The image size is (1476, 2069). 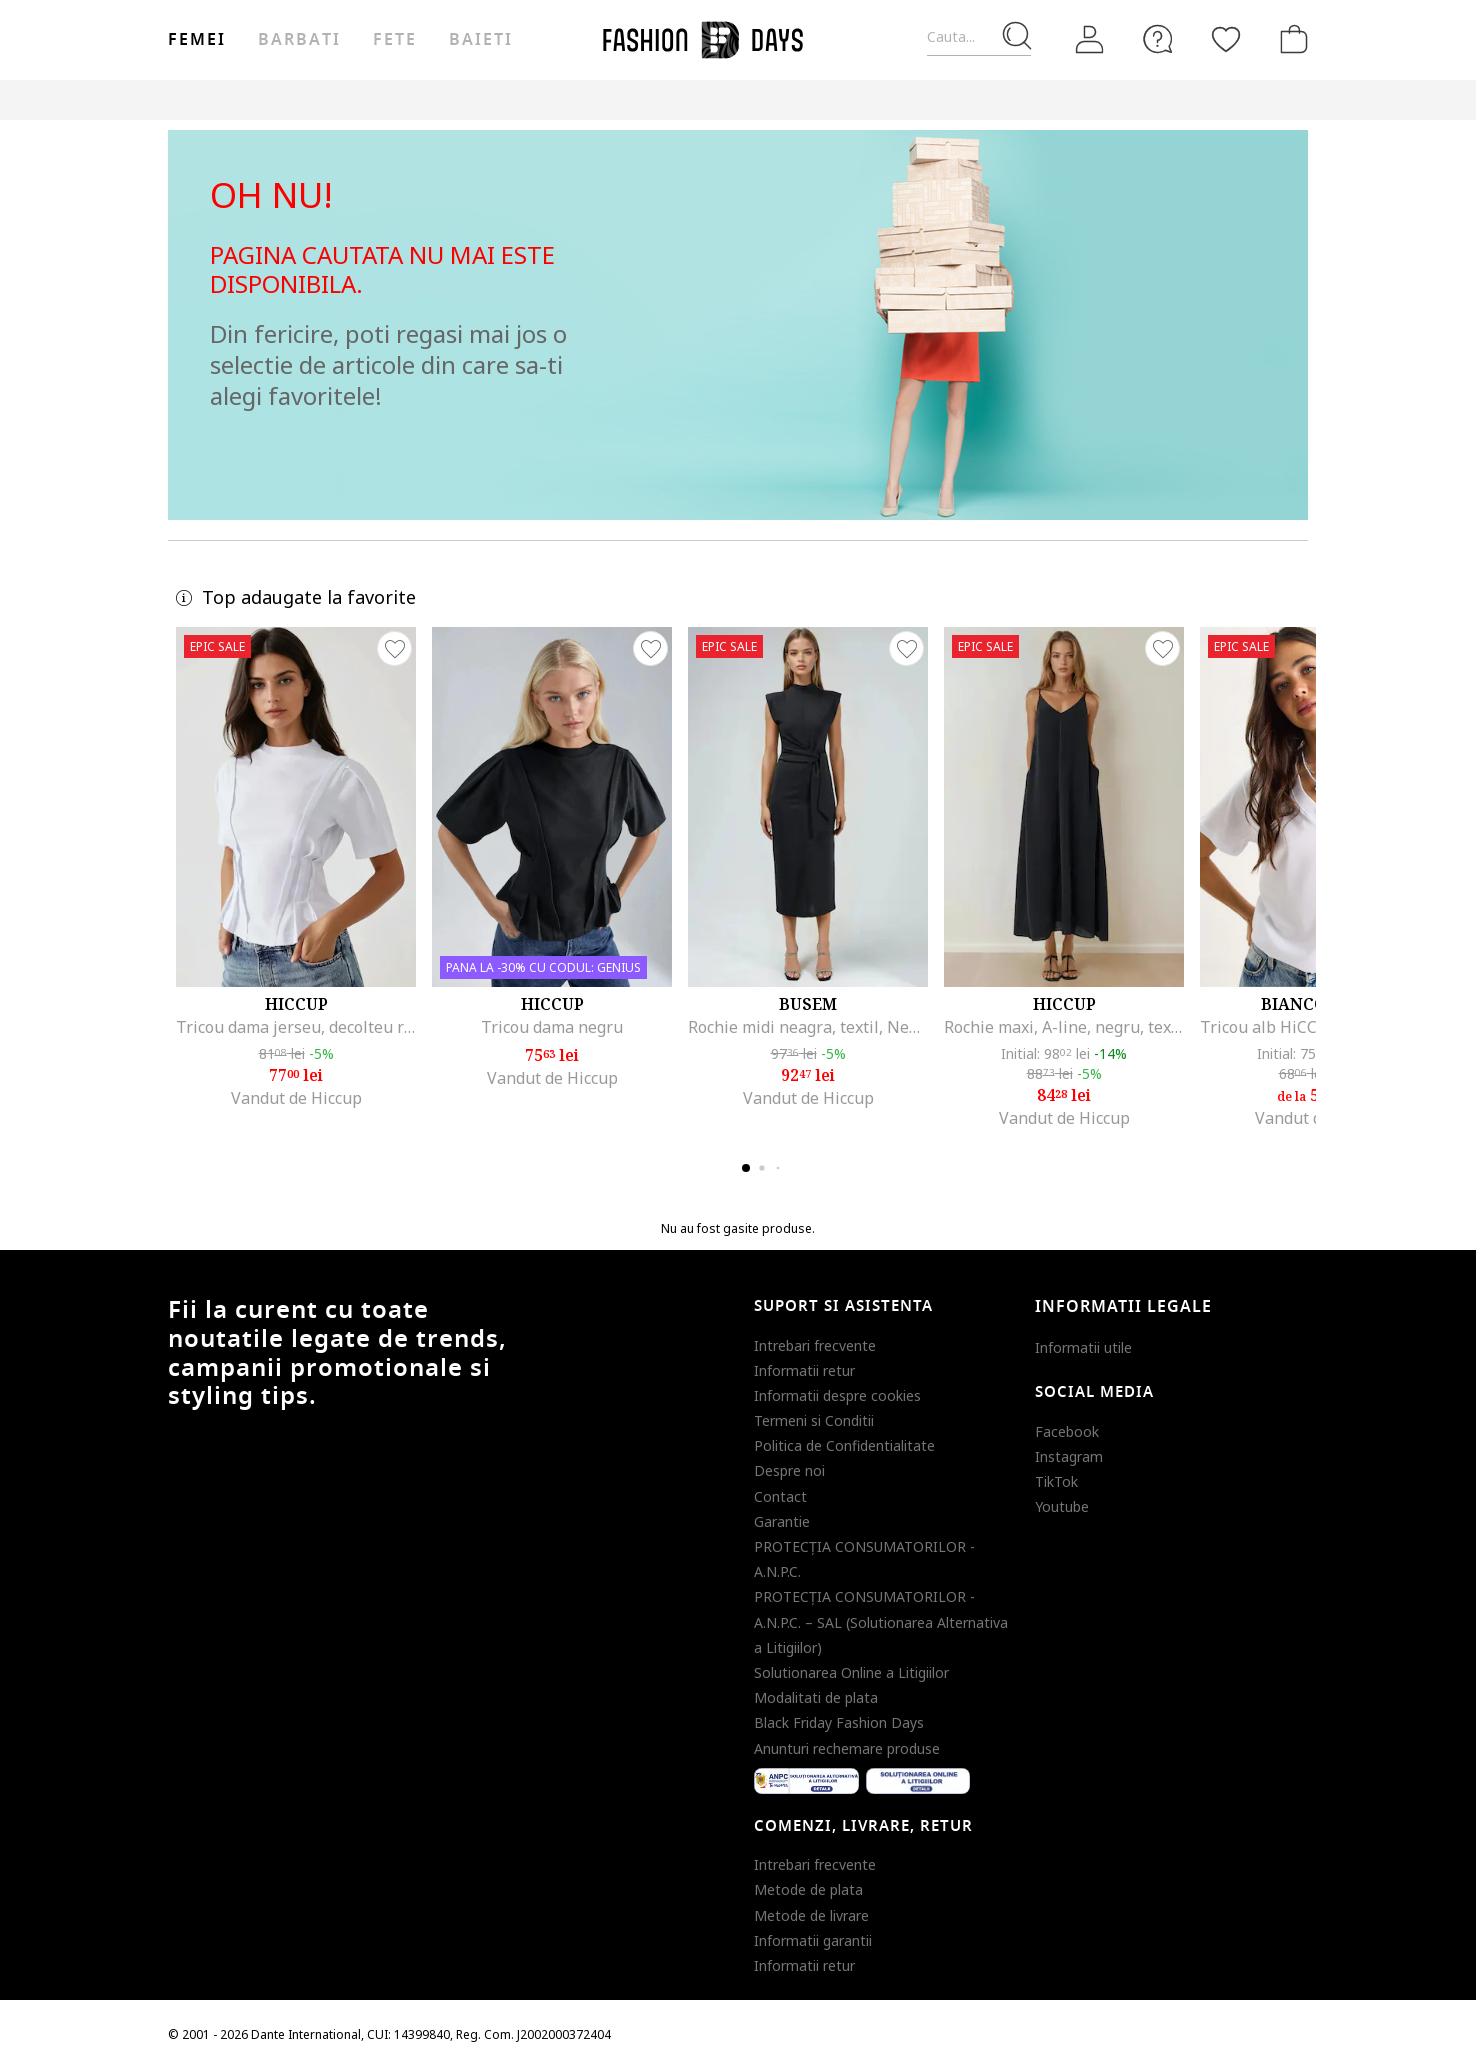 I want to click on Outlet, so click(x=1093, y=99).